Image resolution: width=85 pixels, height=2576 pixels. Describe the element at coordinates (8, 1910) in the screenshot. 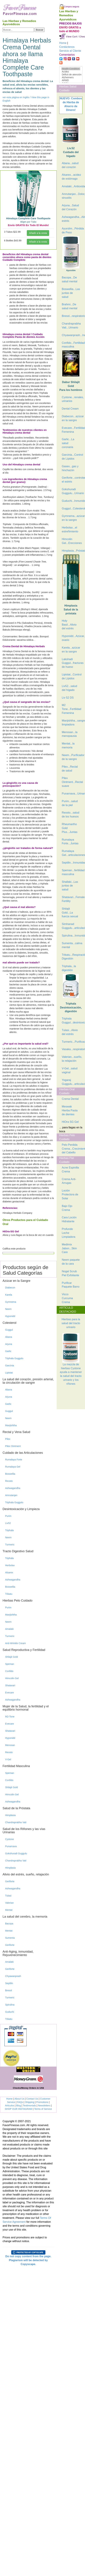

I see `Mentat` at that location.